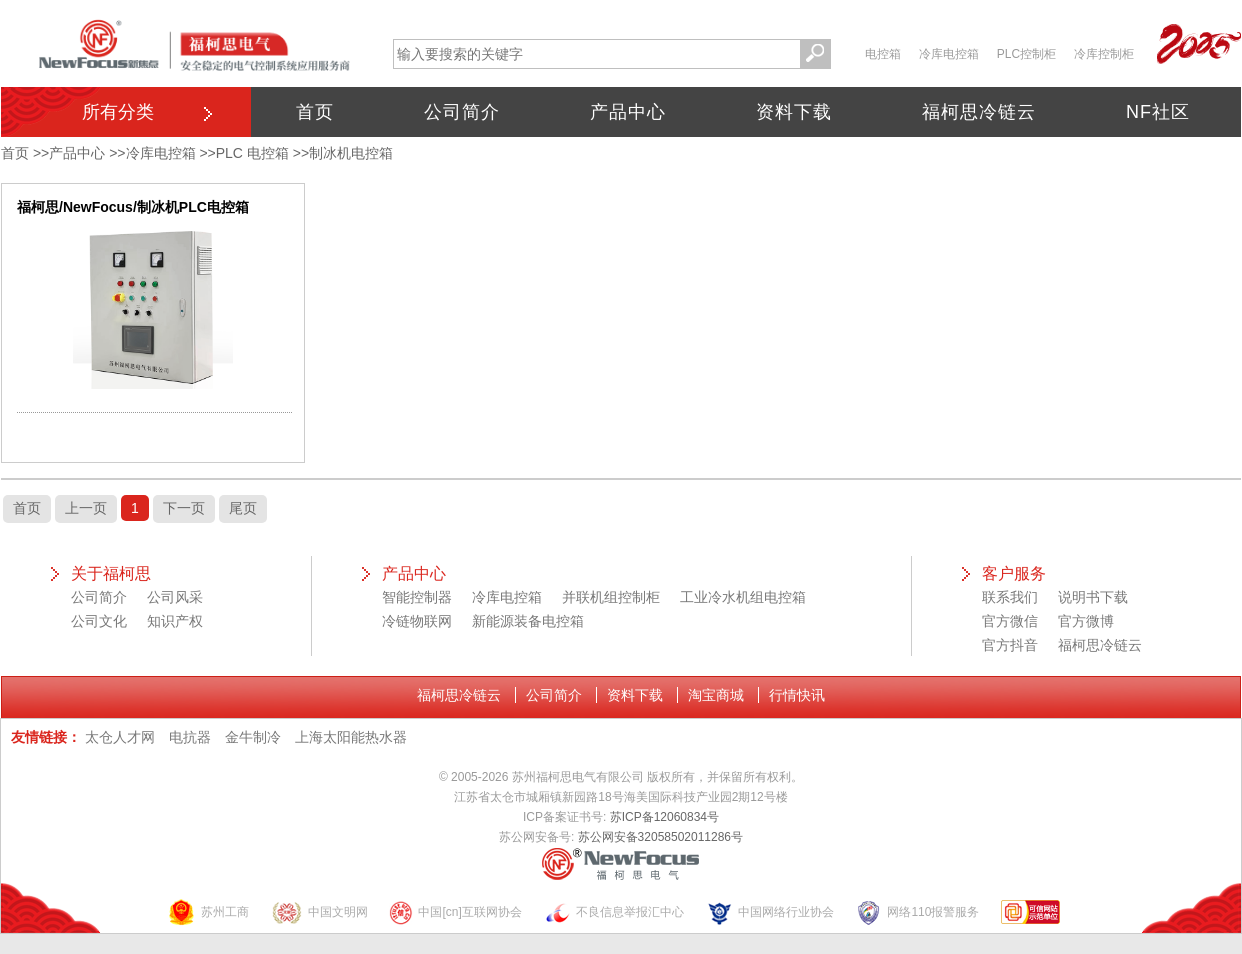  I want to click on 行情快讯, so click(797, 695).